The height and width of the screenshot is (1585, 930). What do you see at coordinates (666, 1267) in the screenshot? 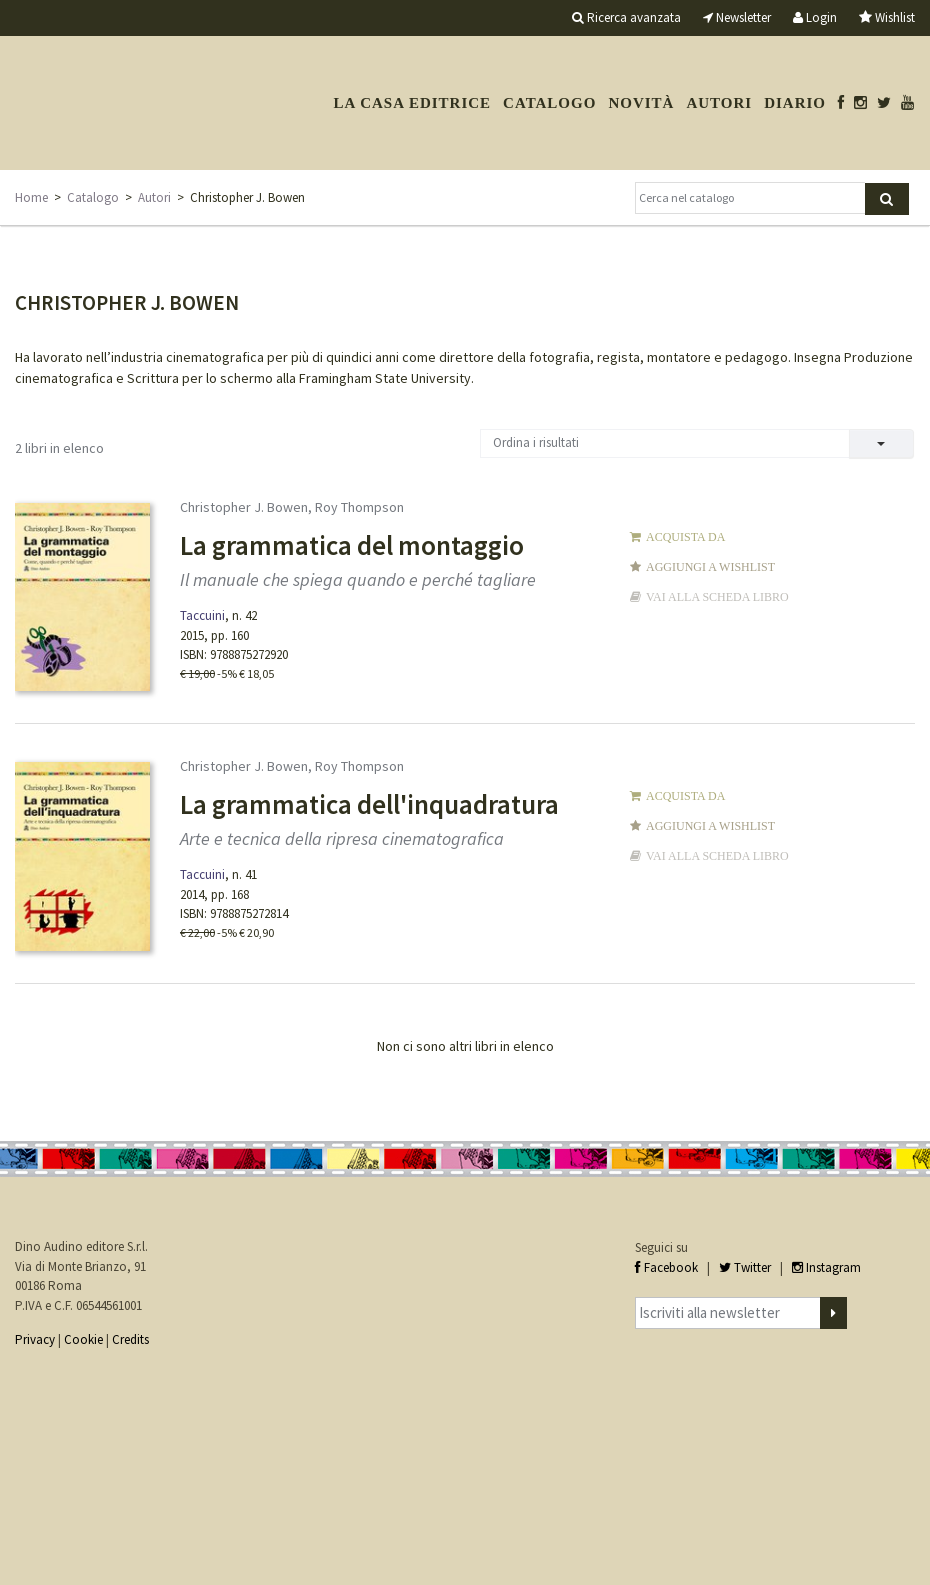
I see `Facebook` at bounding box center [666, 1267].